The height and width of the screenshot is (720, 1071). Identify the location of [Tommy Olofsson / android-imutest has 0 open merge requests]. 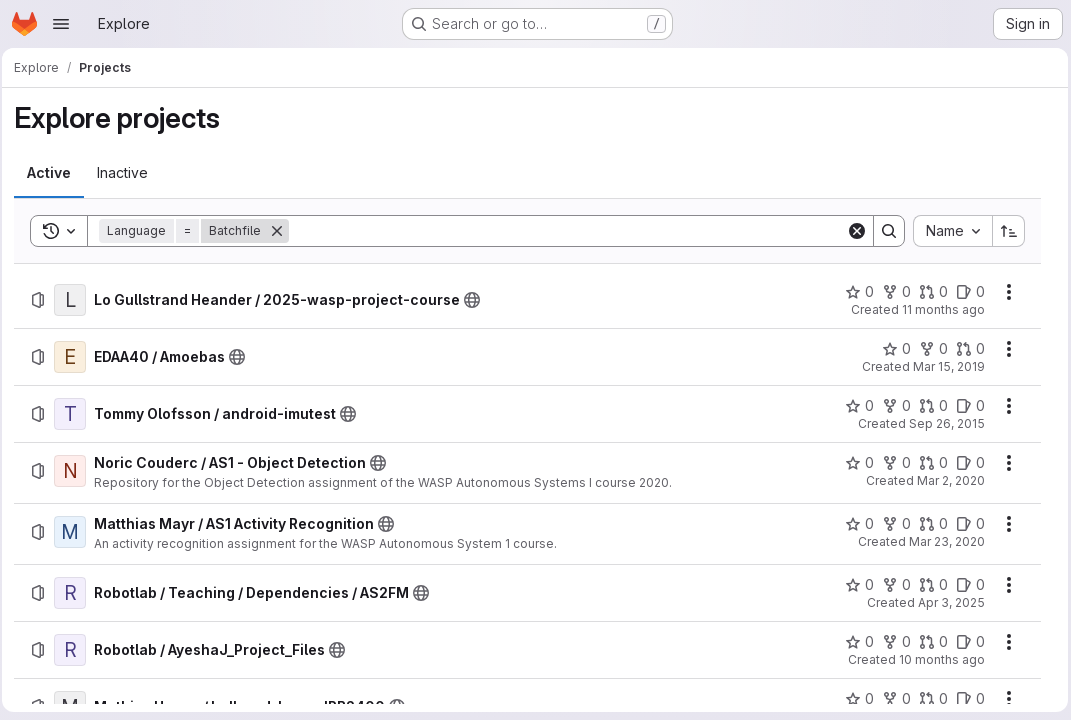
(928, 406).